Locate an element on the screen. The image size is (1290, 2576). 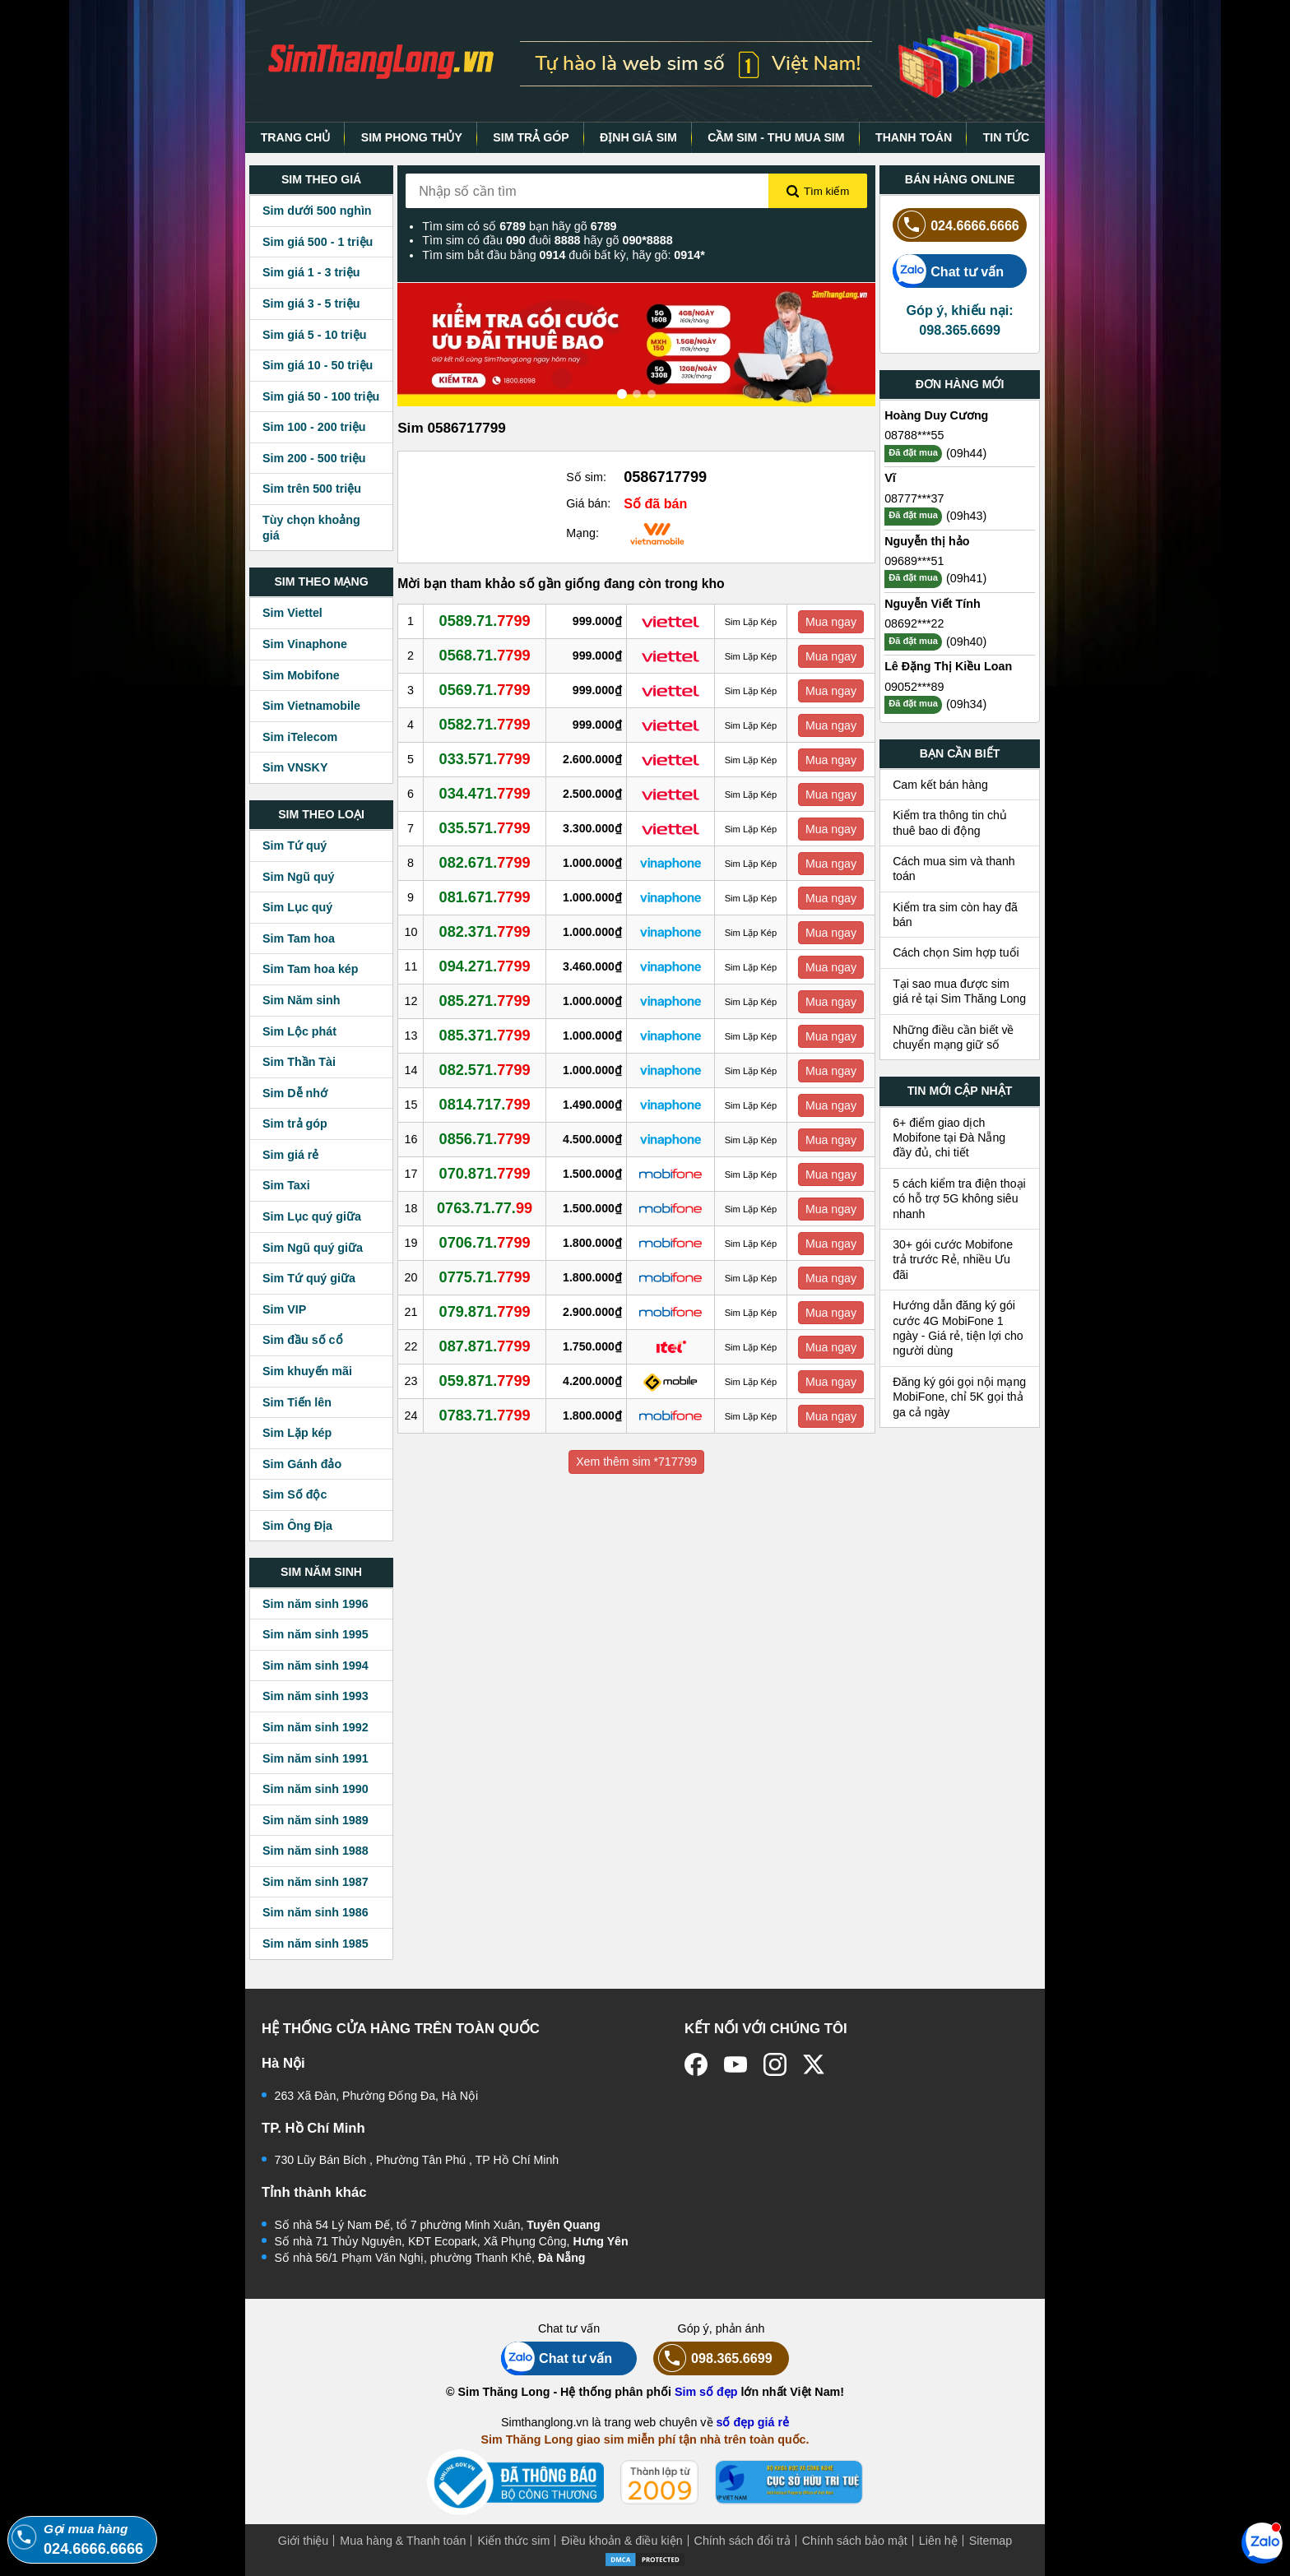
Sim Mobifone is located at coordinates (301, 675).